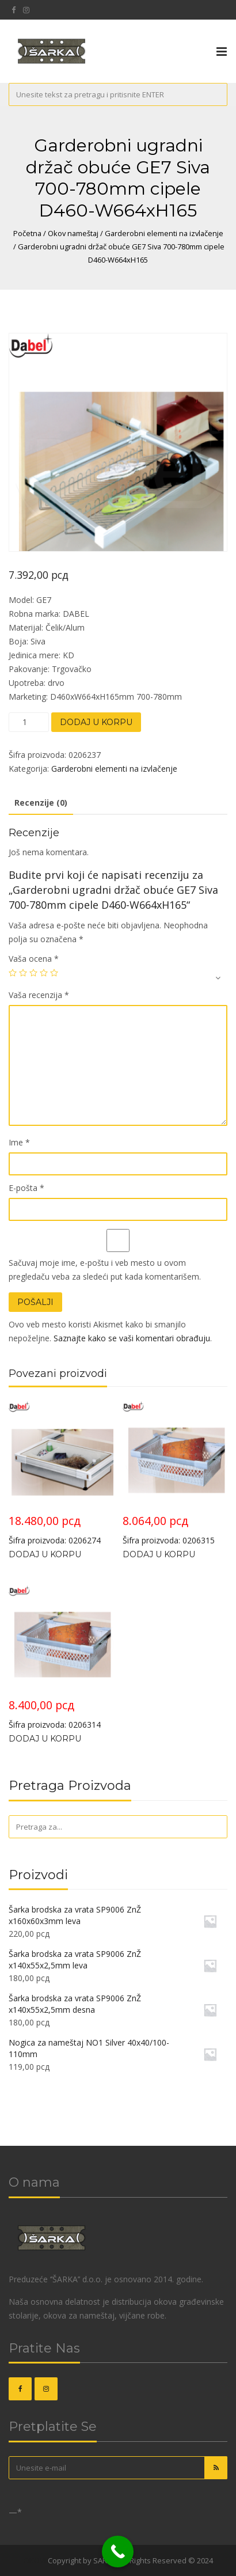  I want to click on Dodaj u korpu [Dodajte „Garderobna ugradna korpa GE35 Siva 900-980mm D460xW864xH180“ u korpu], so click(45, 1739).